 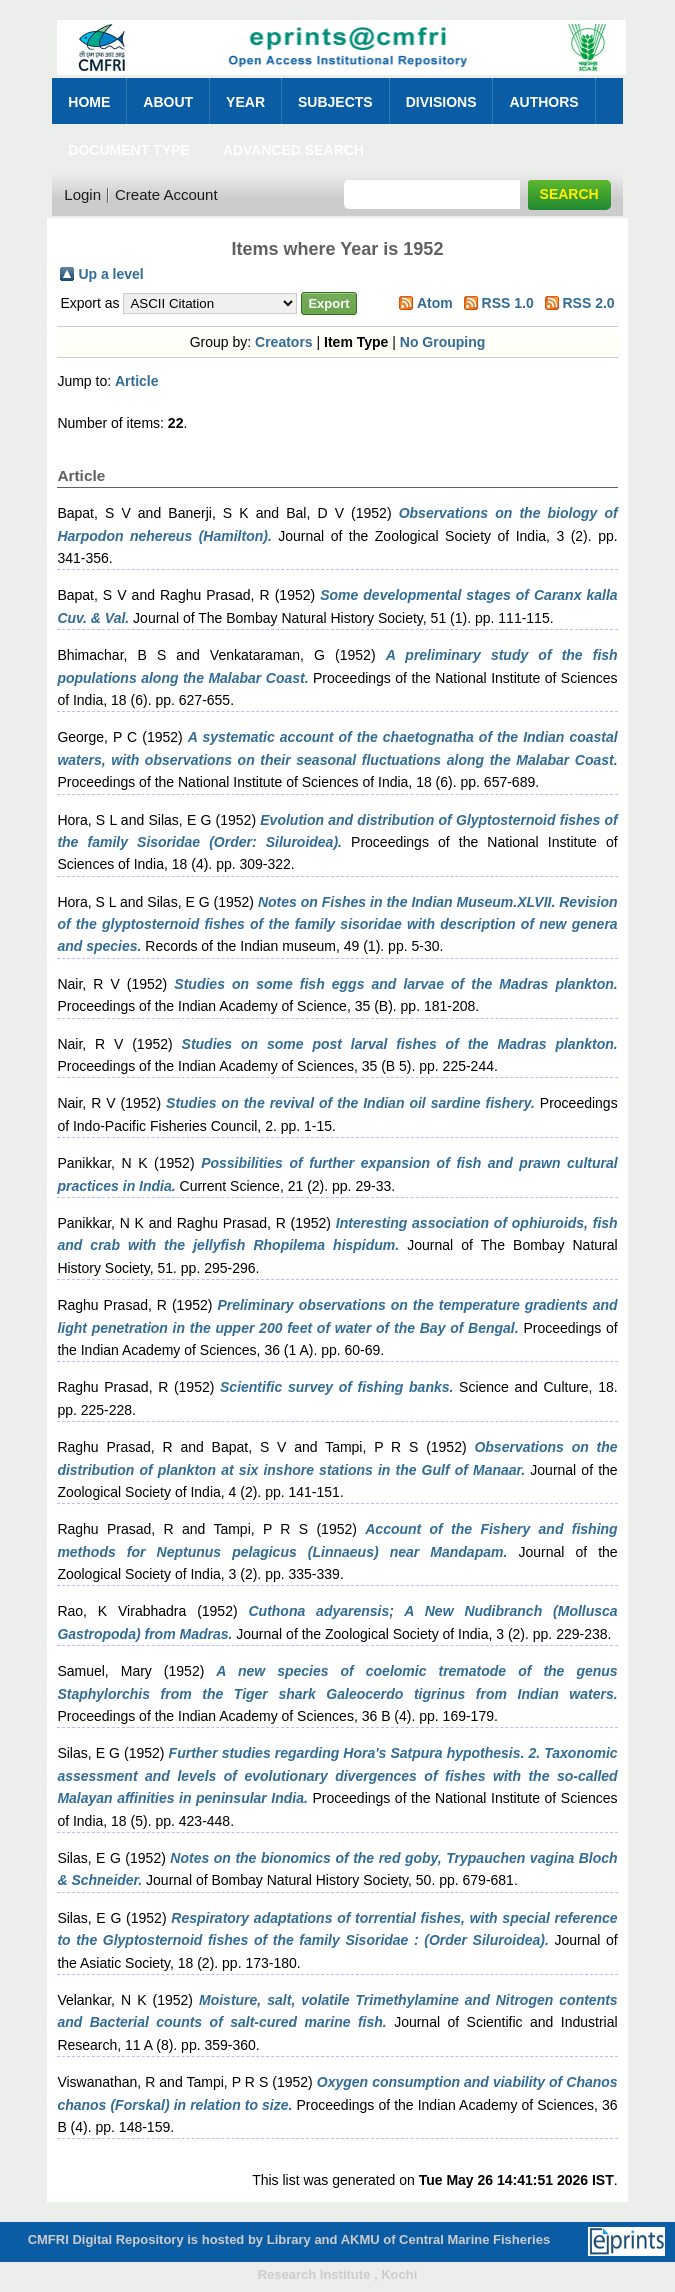 I want to click on Home, so click(x=89, y=102).